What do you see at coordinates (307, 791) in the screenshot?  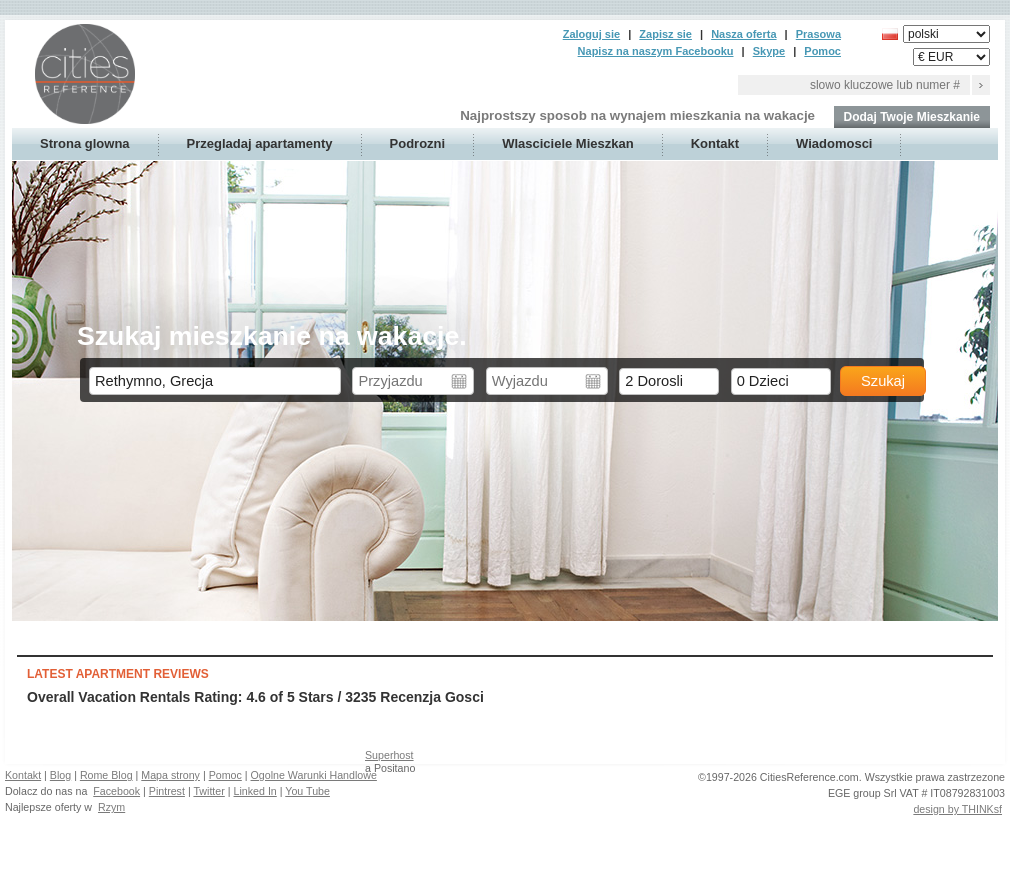 I see `You Tube` at bounding box center [307, 791].